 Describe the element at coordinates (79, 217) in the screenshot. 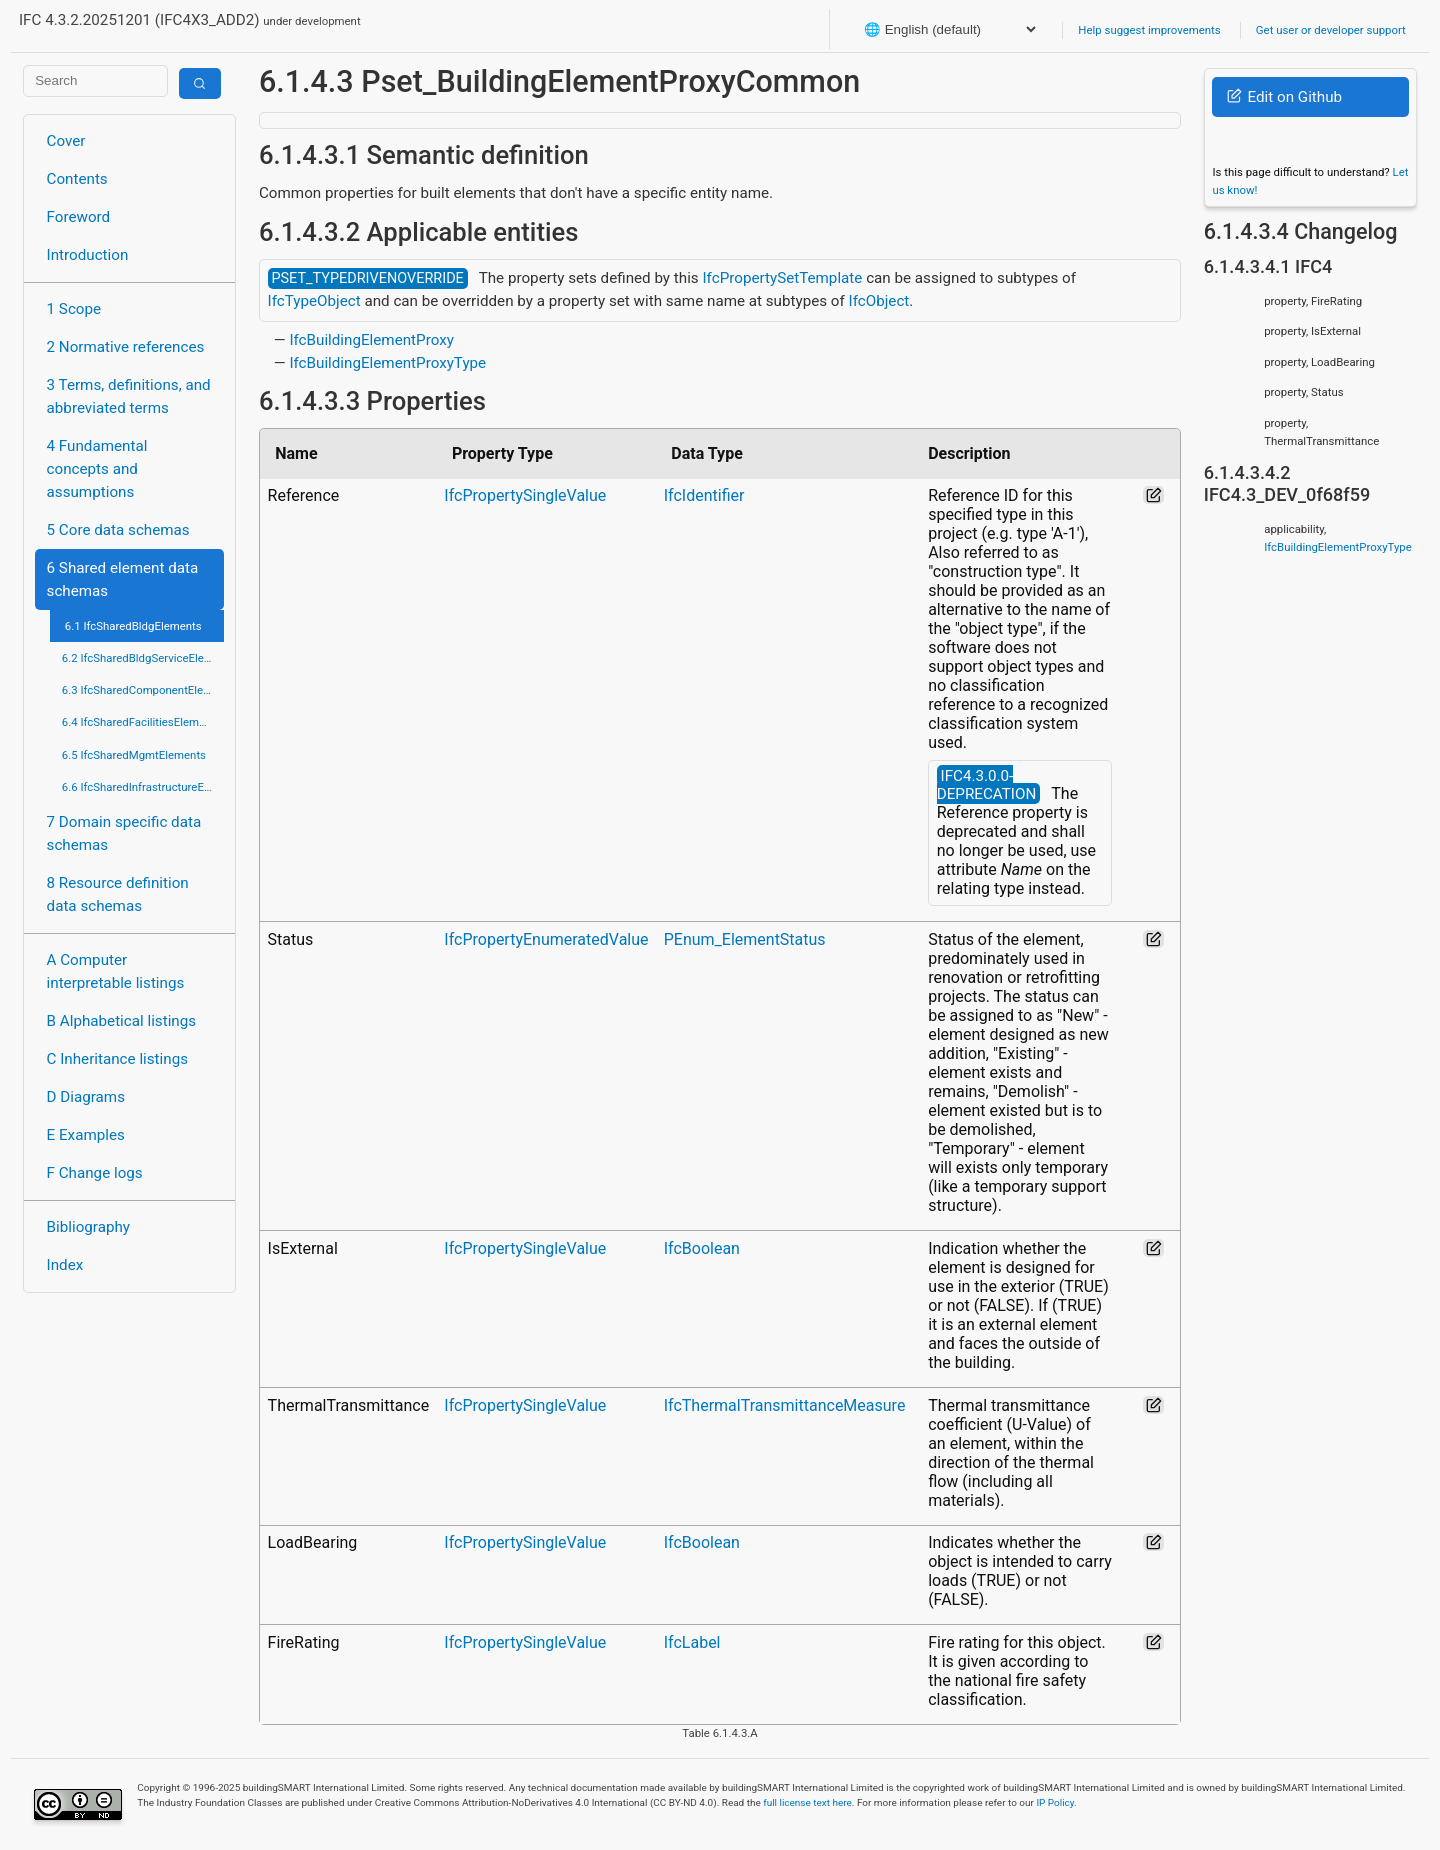

I see `Foreword` at that location.